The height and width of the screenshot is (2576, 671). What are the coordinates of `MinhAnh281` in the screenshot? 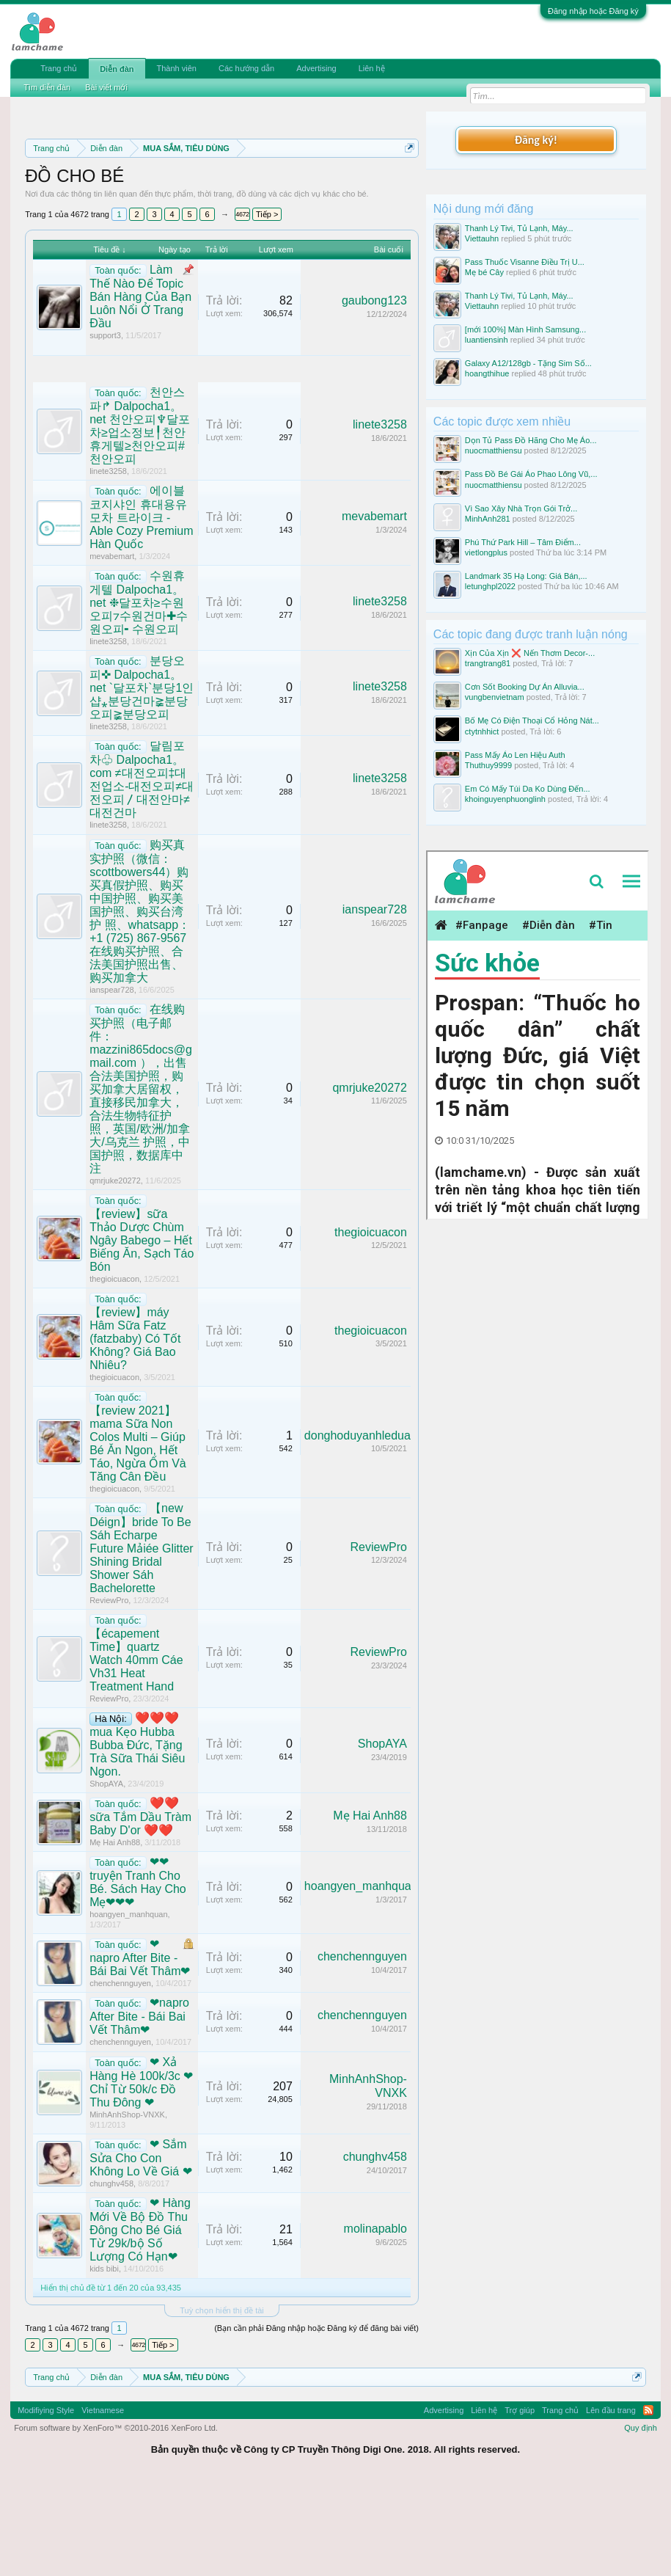 It's located at (487, 518).